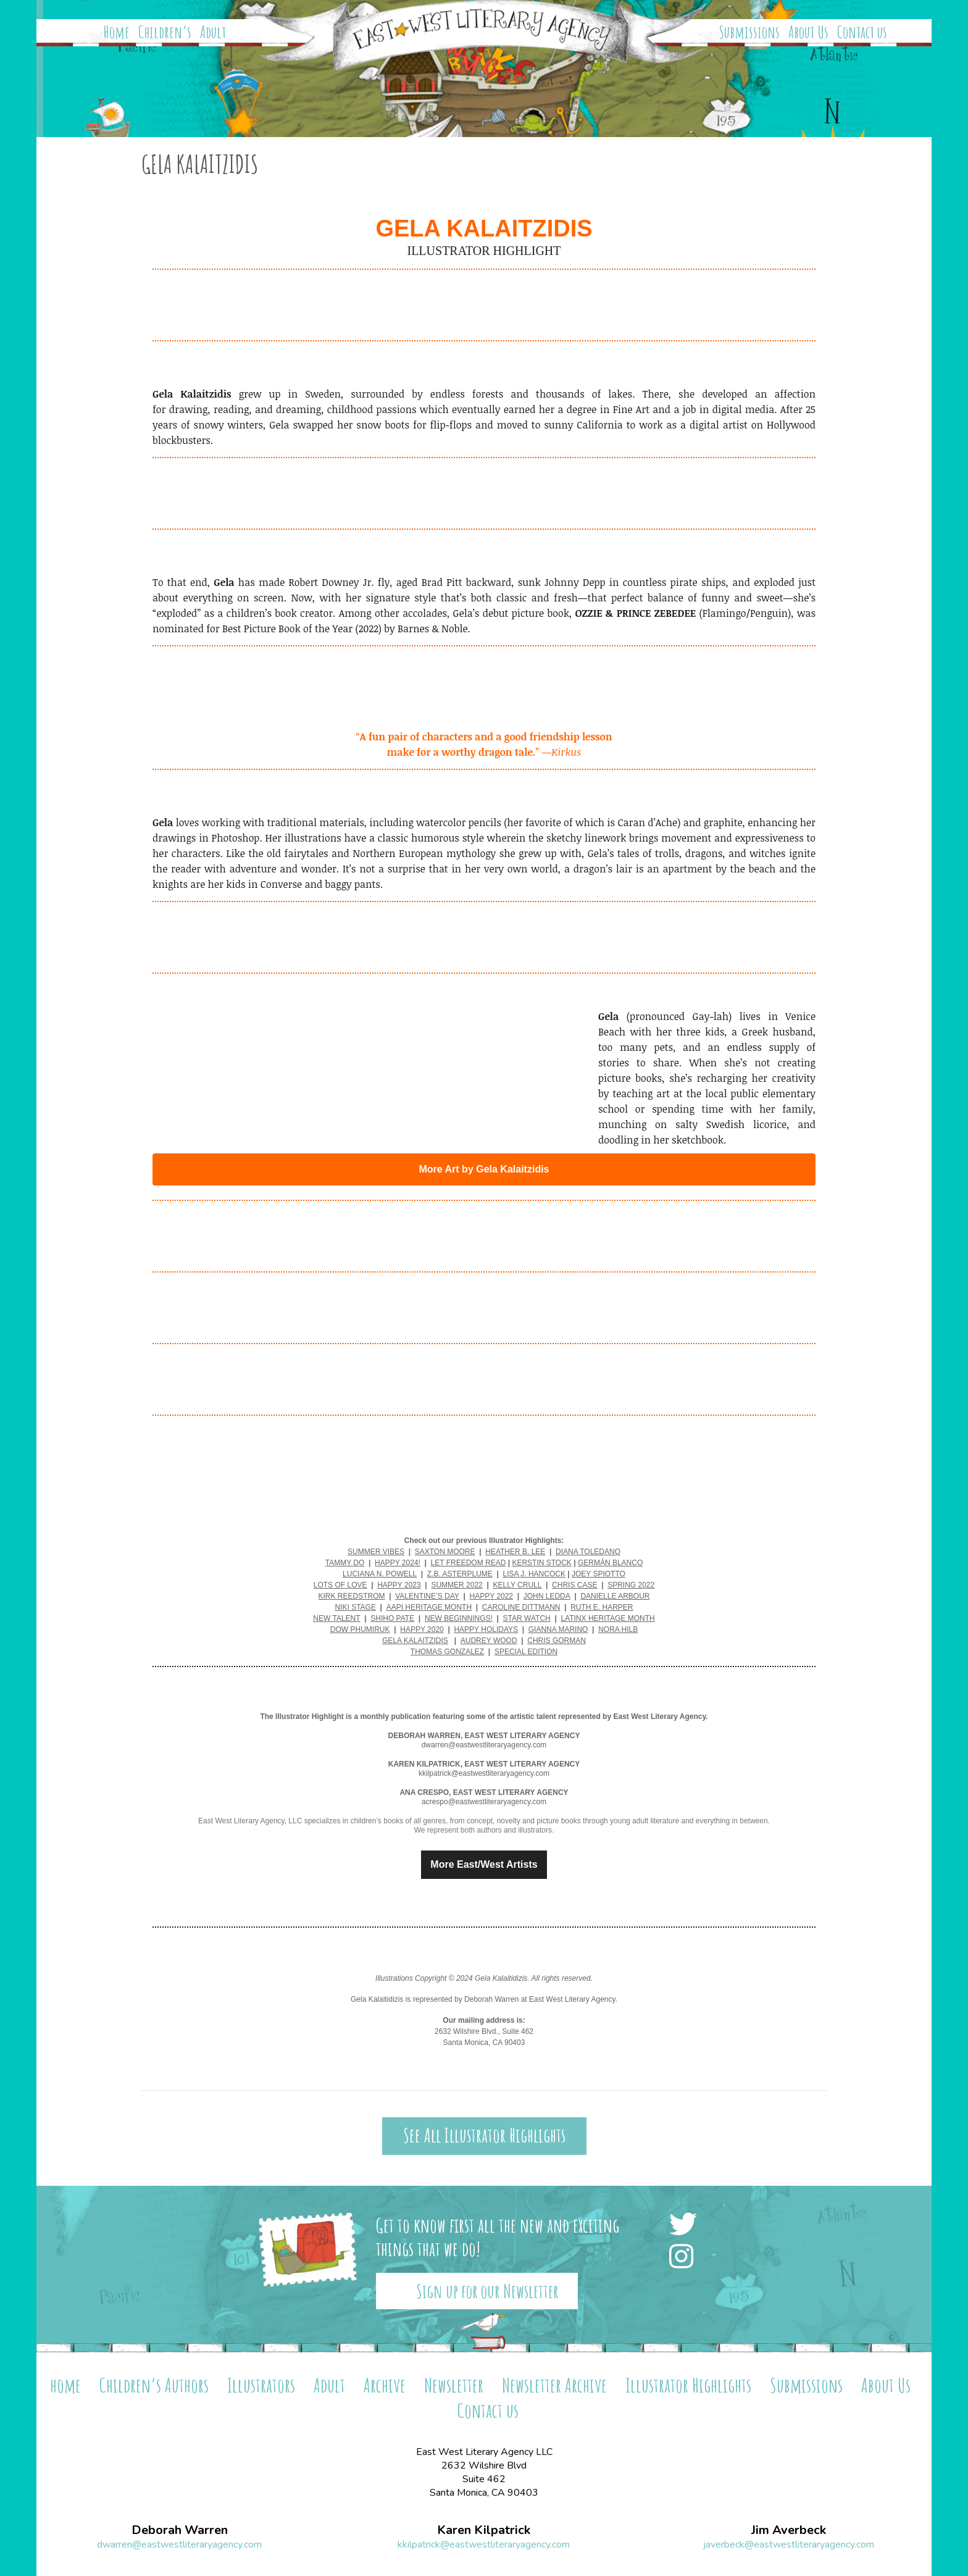  Describe the element at coordinates (415, 1640) in the screenshot. I see `GELA KALAITZIDIS` at that location.